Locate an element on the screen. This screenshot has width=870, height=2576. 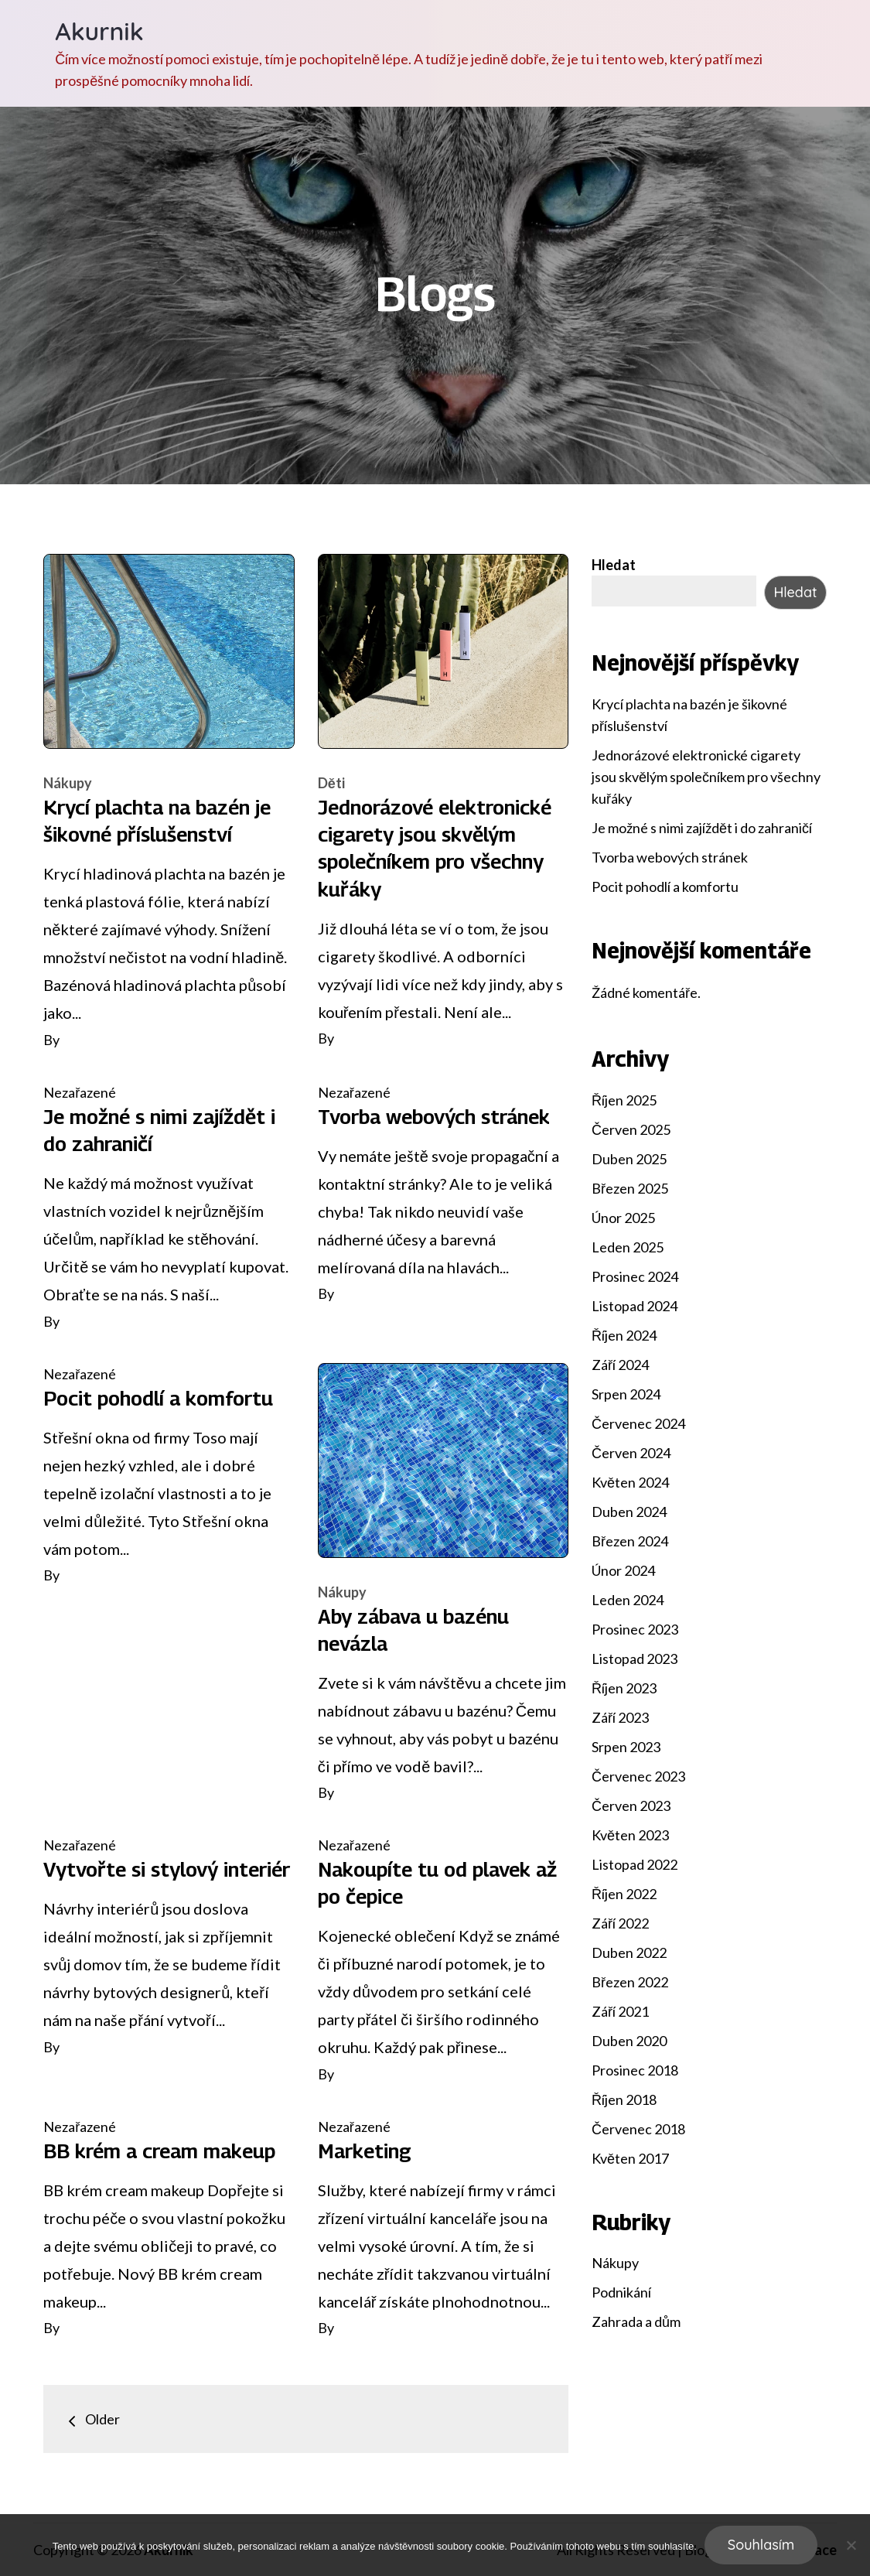
Únor 2025 is located at coordinates (623, 1217).